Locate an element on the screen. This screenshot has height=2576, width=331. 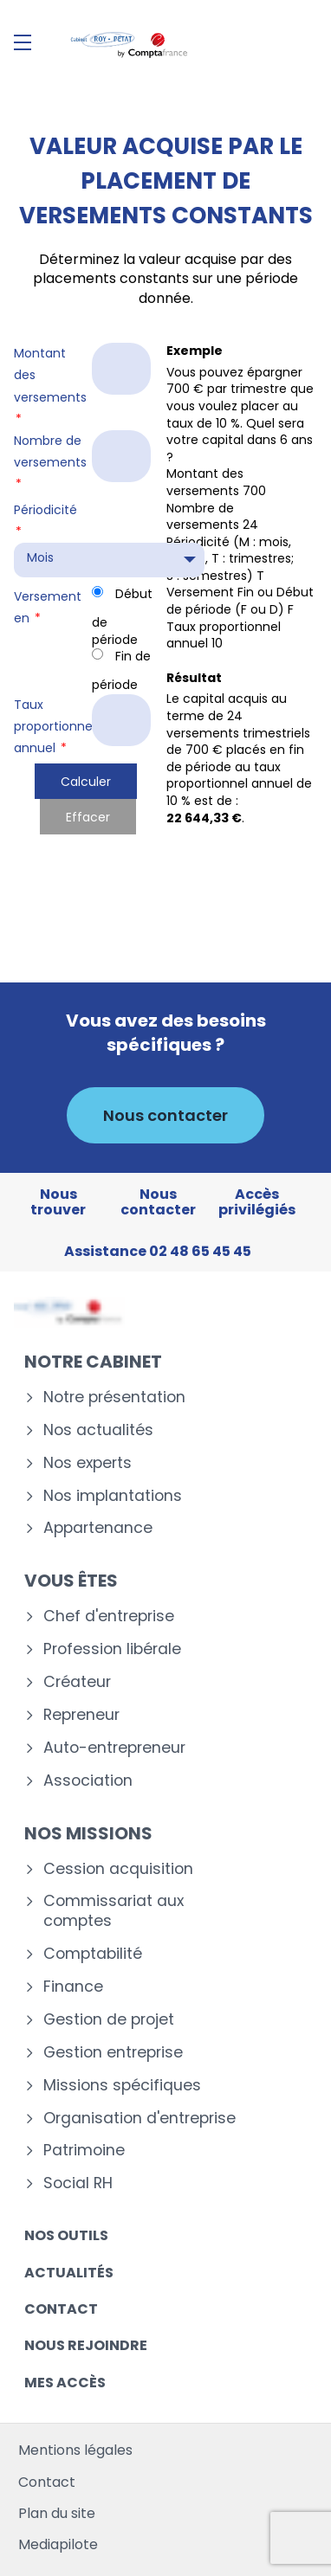
Nous rejoindre is located at coordinates (85, 2345).